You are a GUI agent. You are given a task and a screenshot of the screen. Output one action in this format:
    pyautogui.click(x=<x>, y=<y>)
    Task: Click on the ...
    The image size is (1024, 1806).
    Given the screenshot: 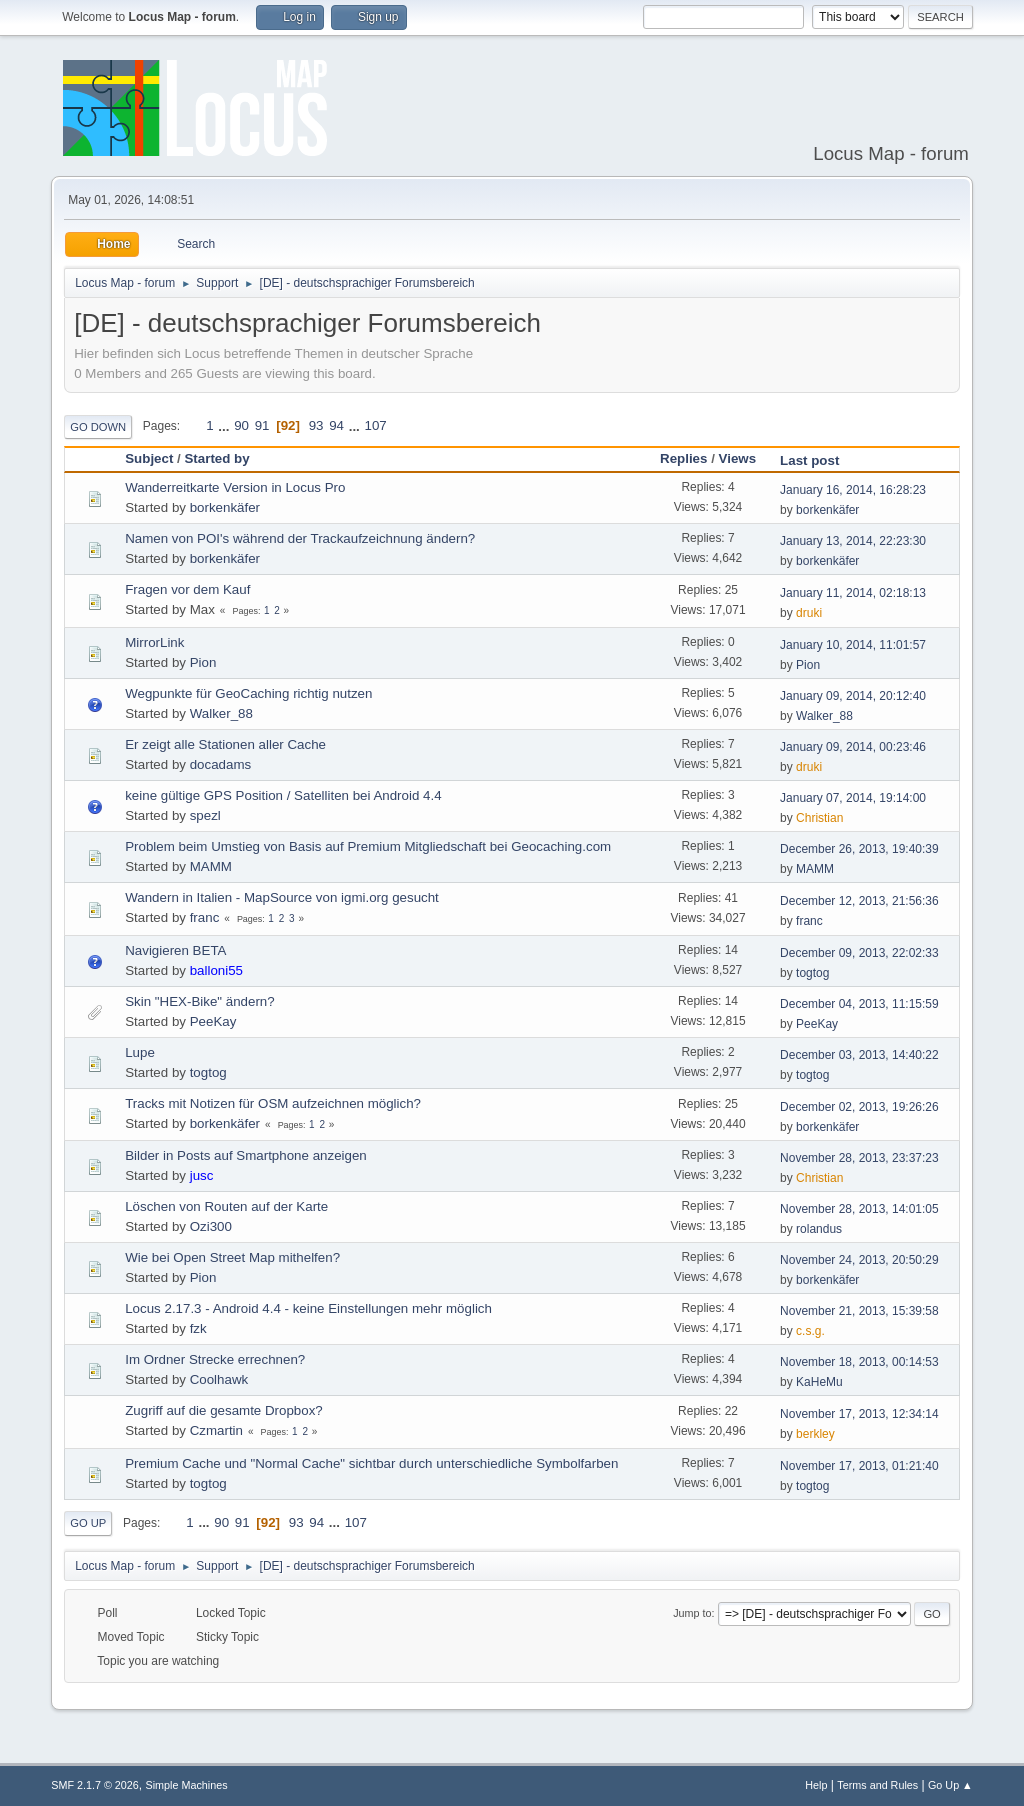 What is the action you would take?
    pyautogui.click(x=225, y=425)
    